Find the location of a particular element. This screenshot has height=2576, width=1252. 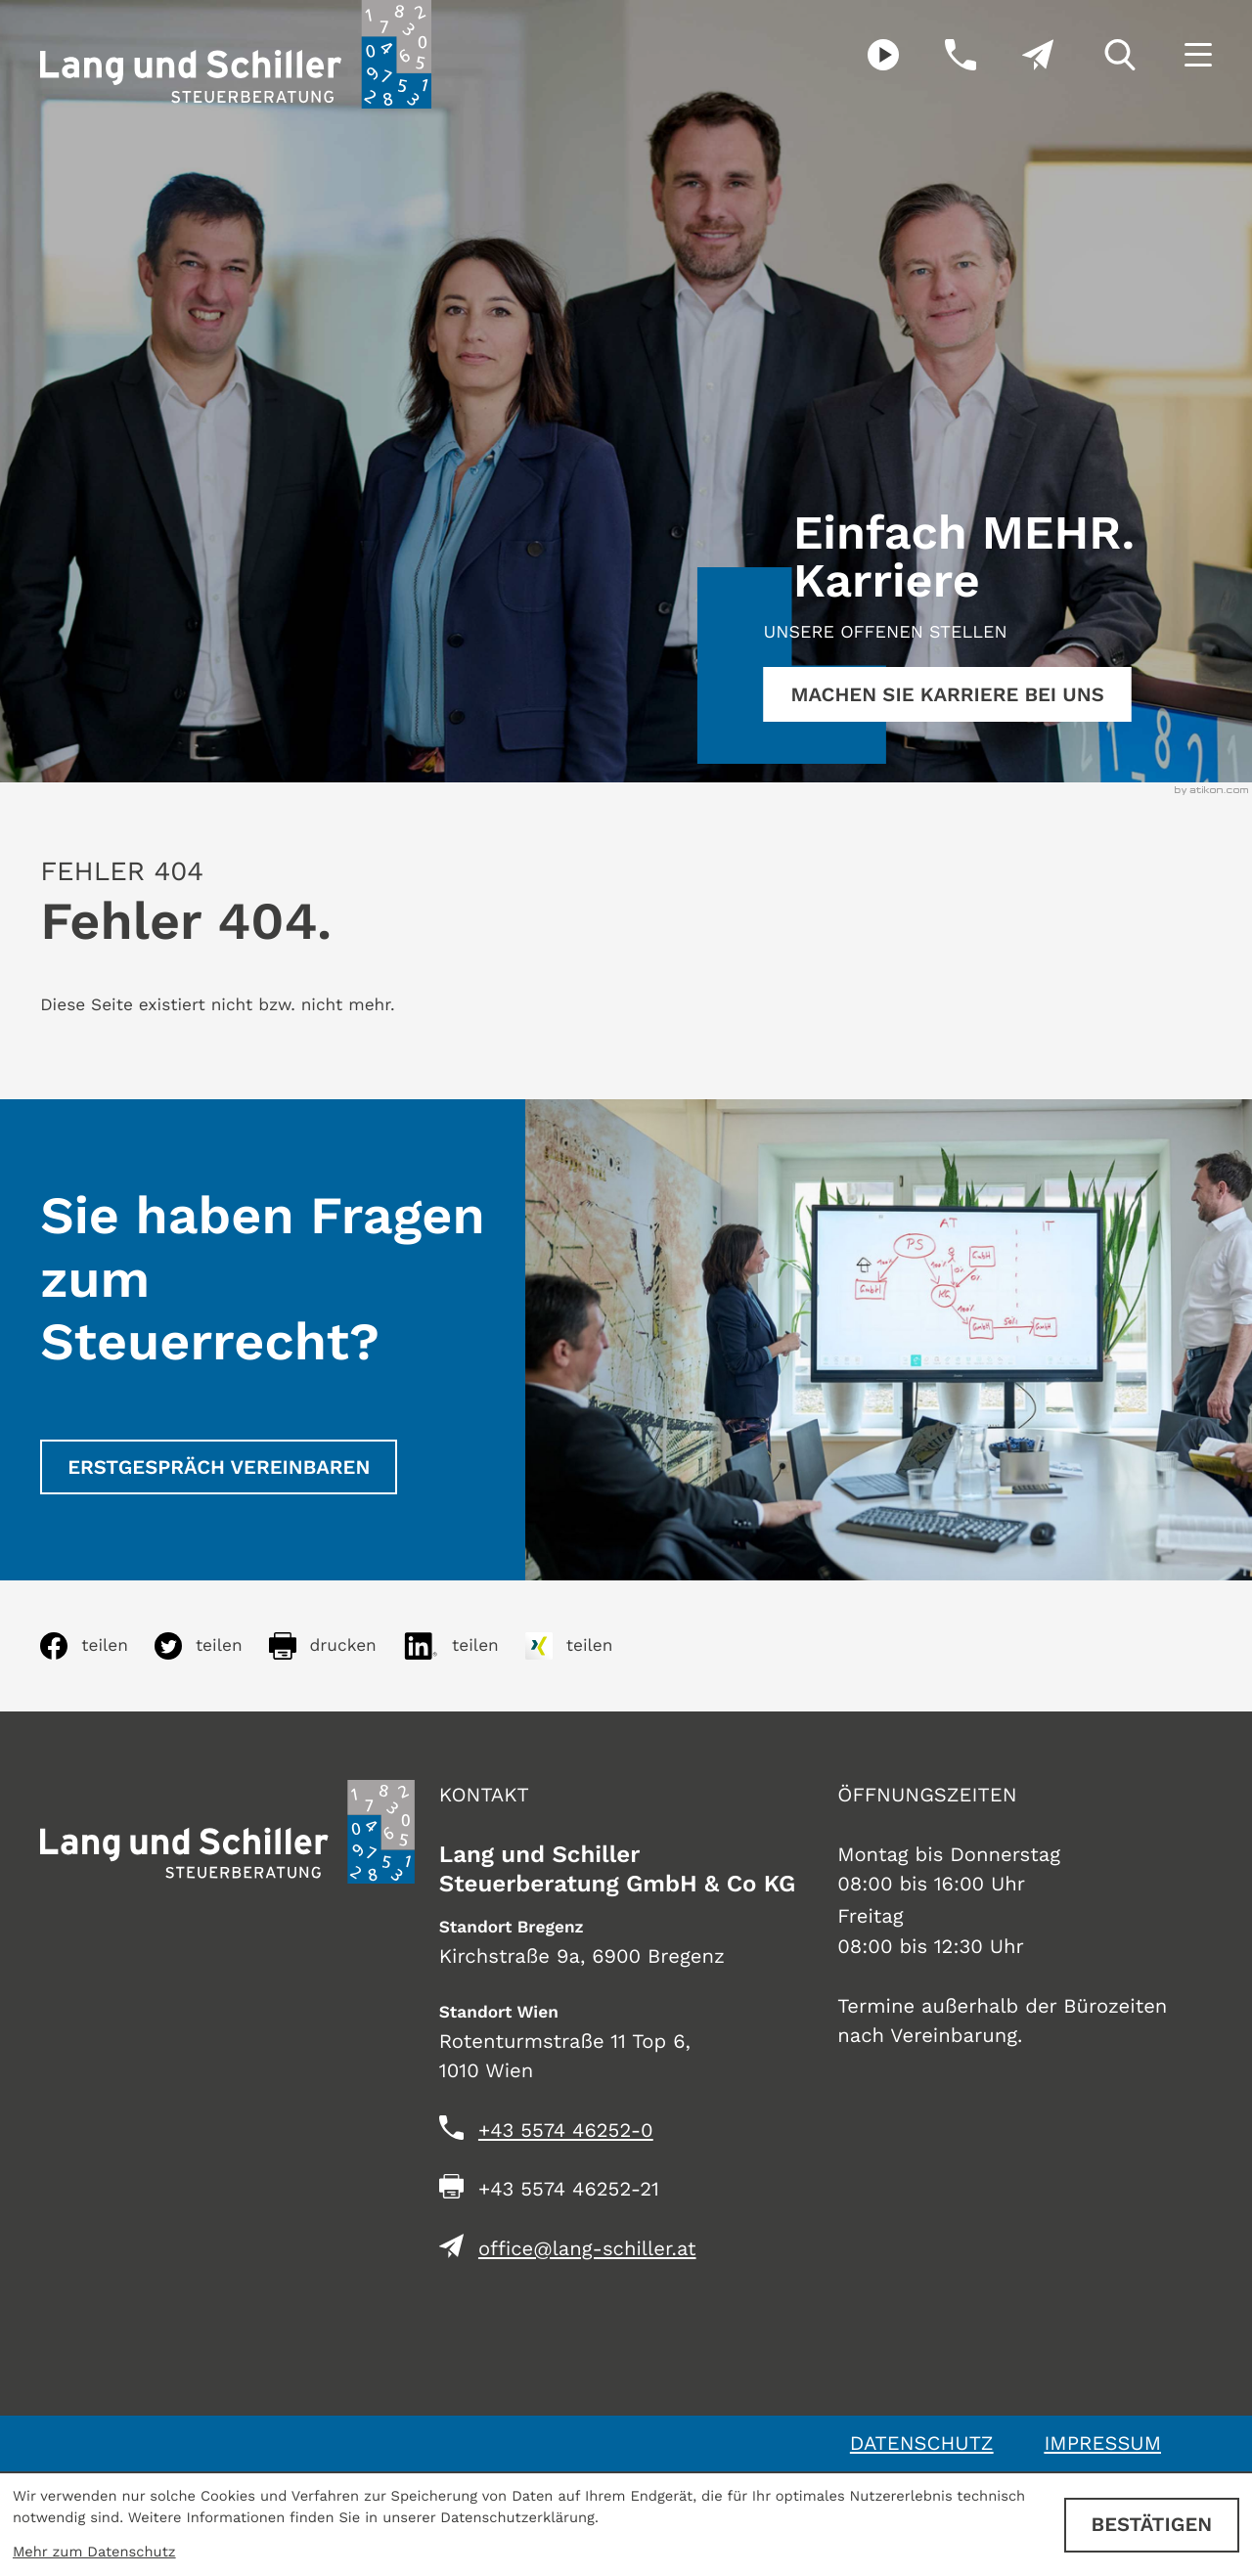

[Erstgespräch vereinbaren] is located at coordinates (218, 1467).